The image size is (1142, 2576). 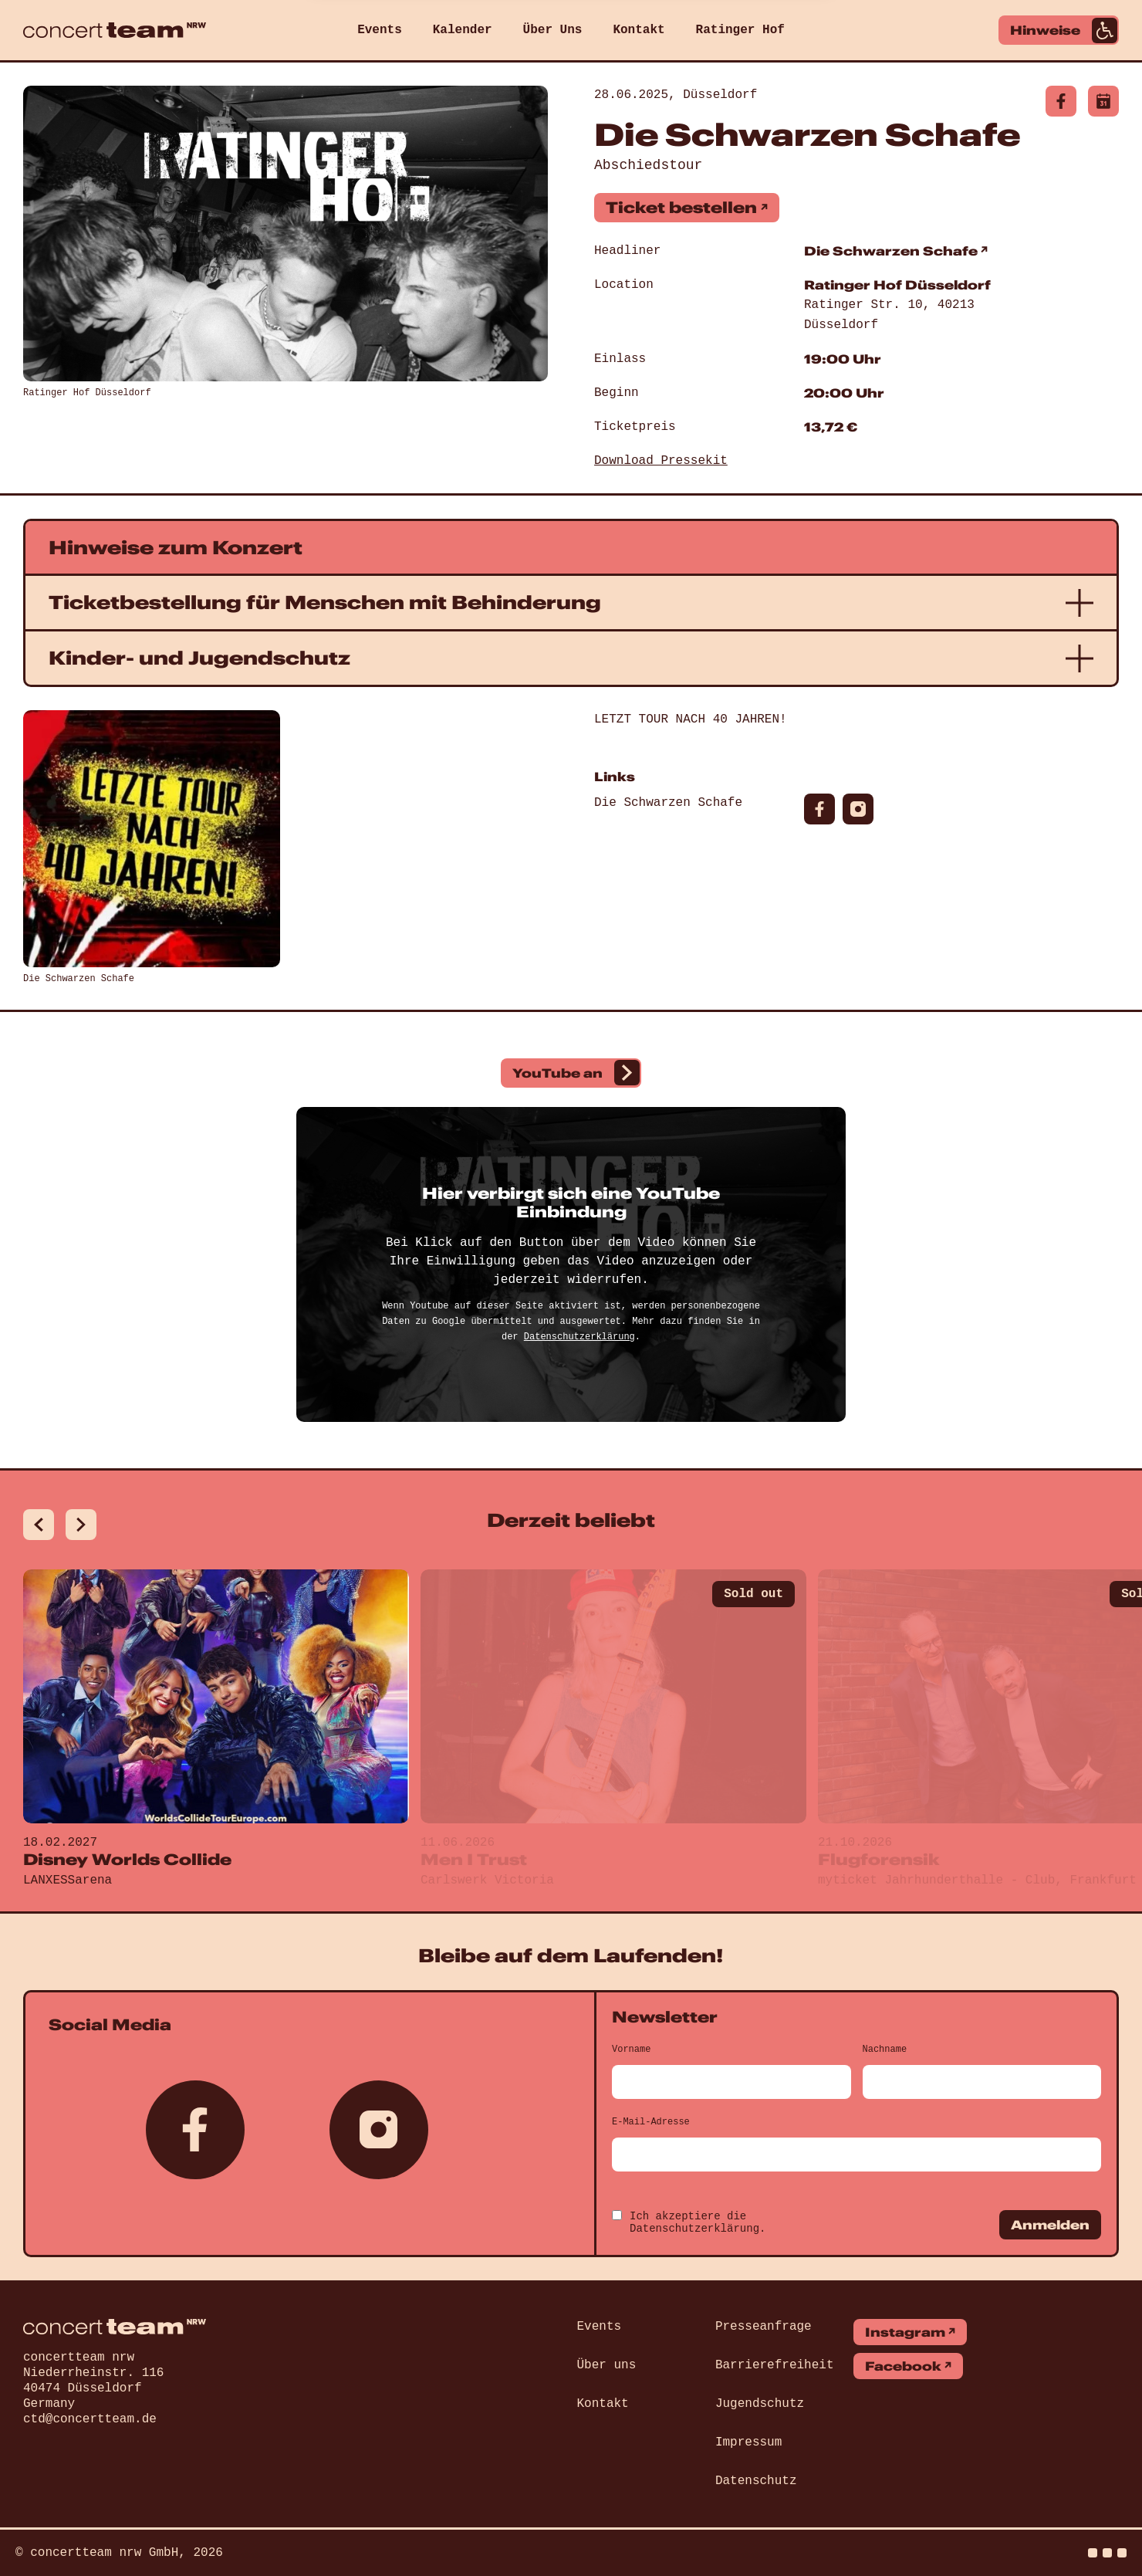 I want to click on [Diese Veranstaltung auf instagram], so click(x=858, y=809).